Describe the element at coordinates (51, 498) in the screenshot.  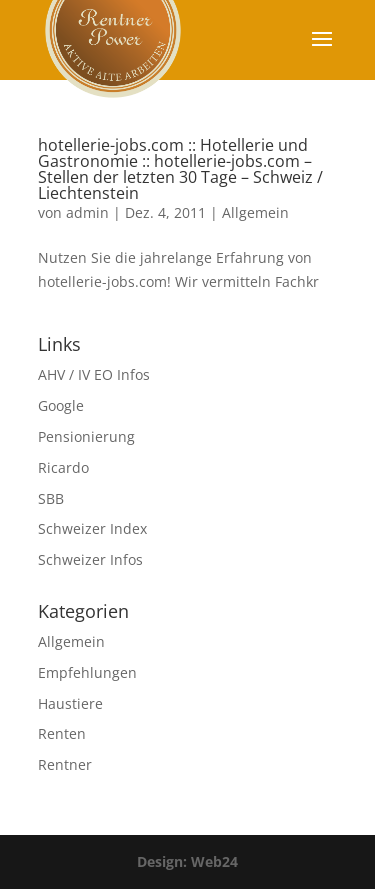
I see `SBB` at that location.